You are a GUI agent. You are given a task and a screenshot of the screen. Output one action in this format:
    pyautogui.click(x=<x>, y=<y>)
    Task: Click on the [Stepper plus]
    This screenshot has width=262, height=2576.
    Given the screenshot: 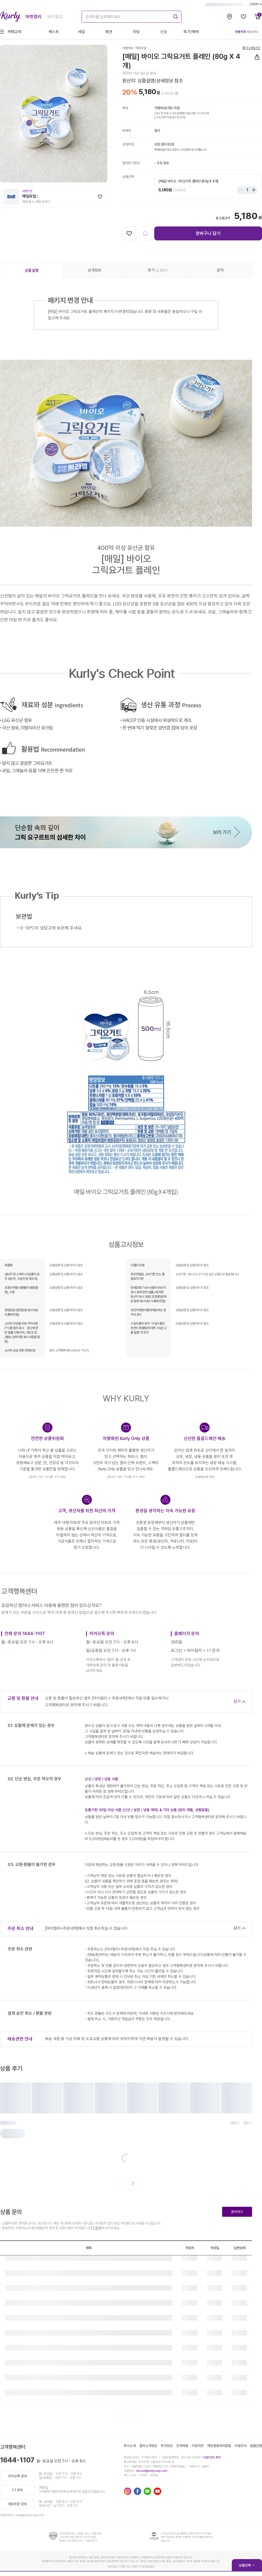 What is the action you would take?
    pyautogui.click(x=252, y=190)
    